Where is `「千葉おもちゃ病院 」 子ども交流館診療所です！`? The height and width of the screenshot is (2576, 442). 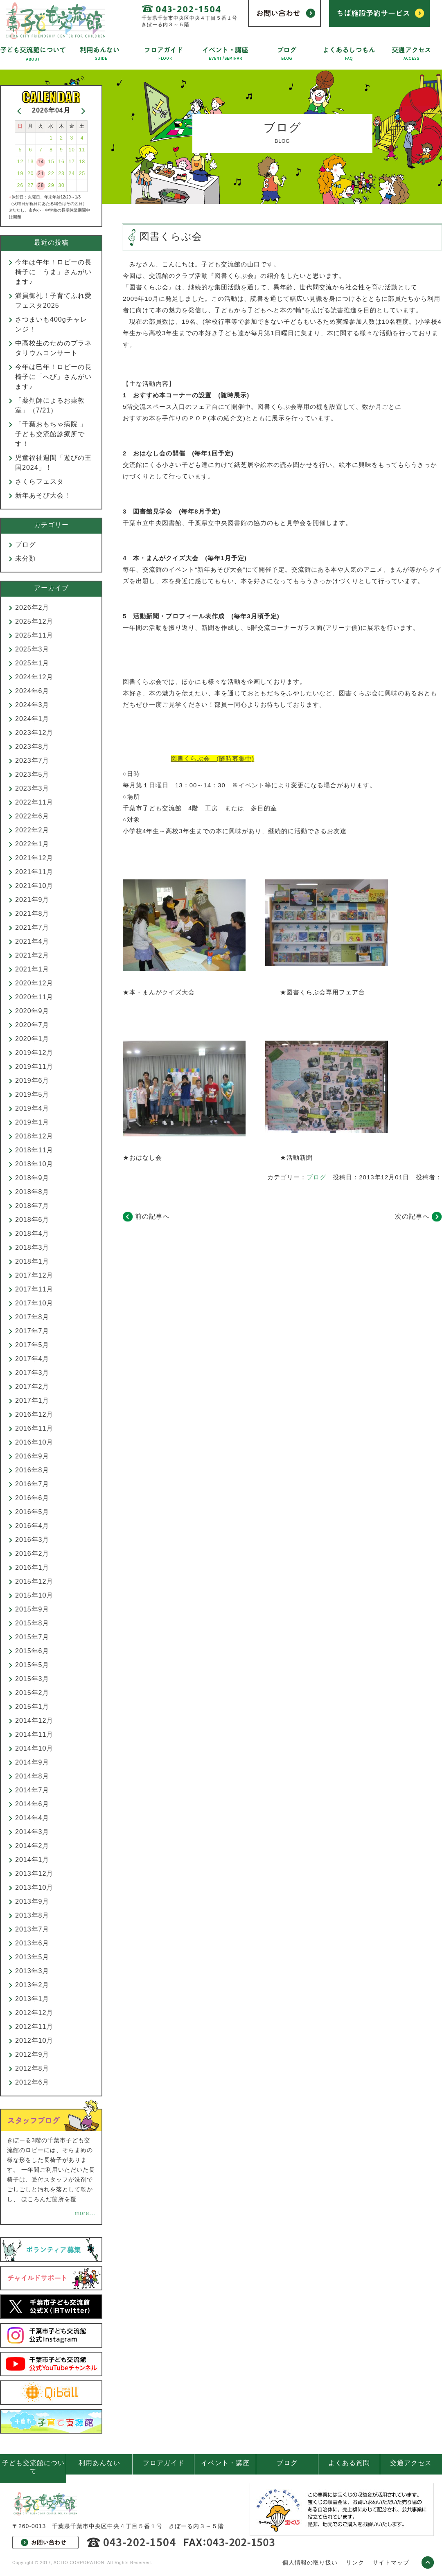
「千葉おもちゃ病院 」 子ども交流館診療所です！ is located at coordinates (54, 434).